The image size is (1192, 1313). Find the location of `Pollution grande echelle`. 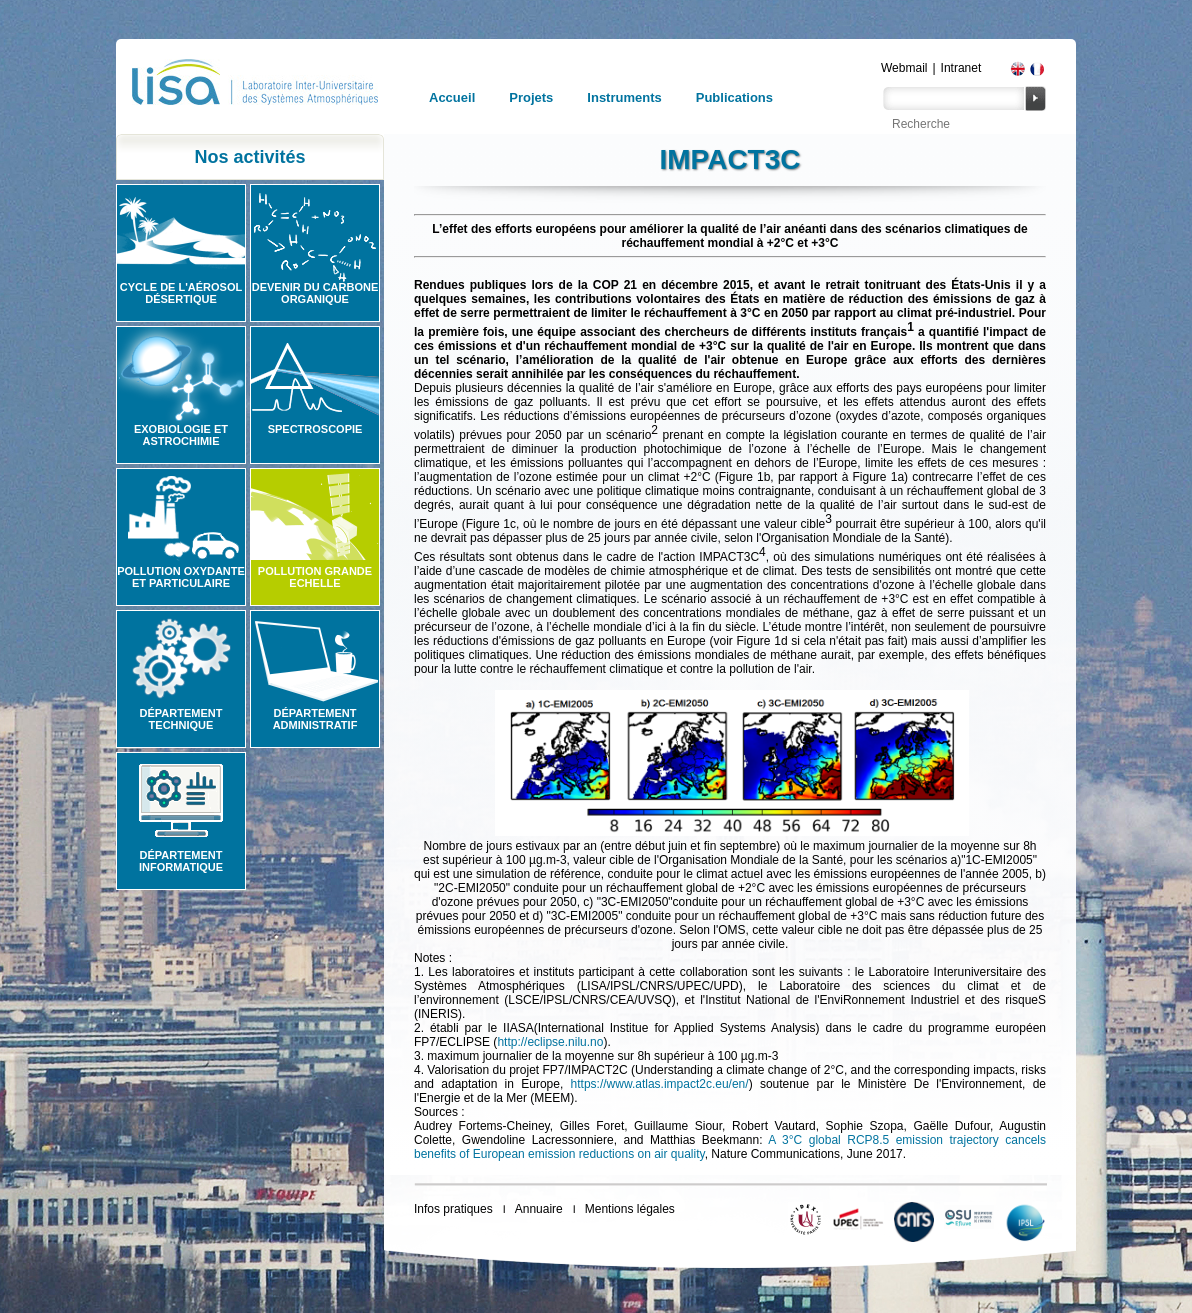

Pollution grande echelle is located at coordinates (315, 577).